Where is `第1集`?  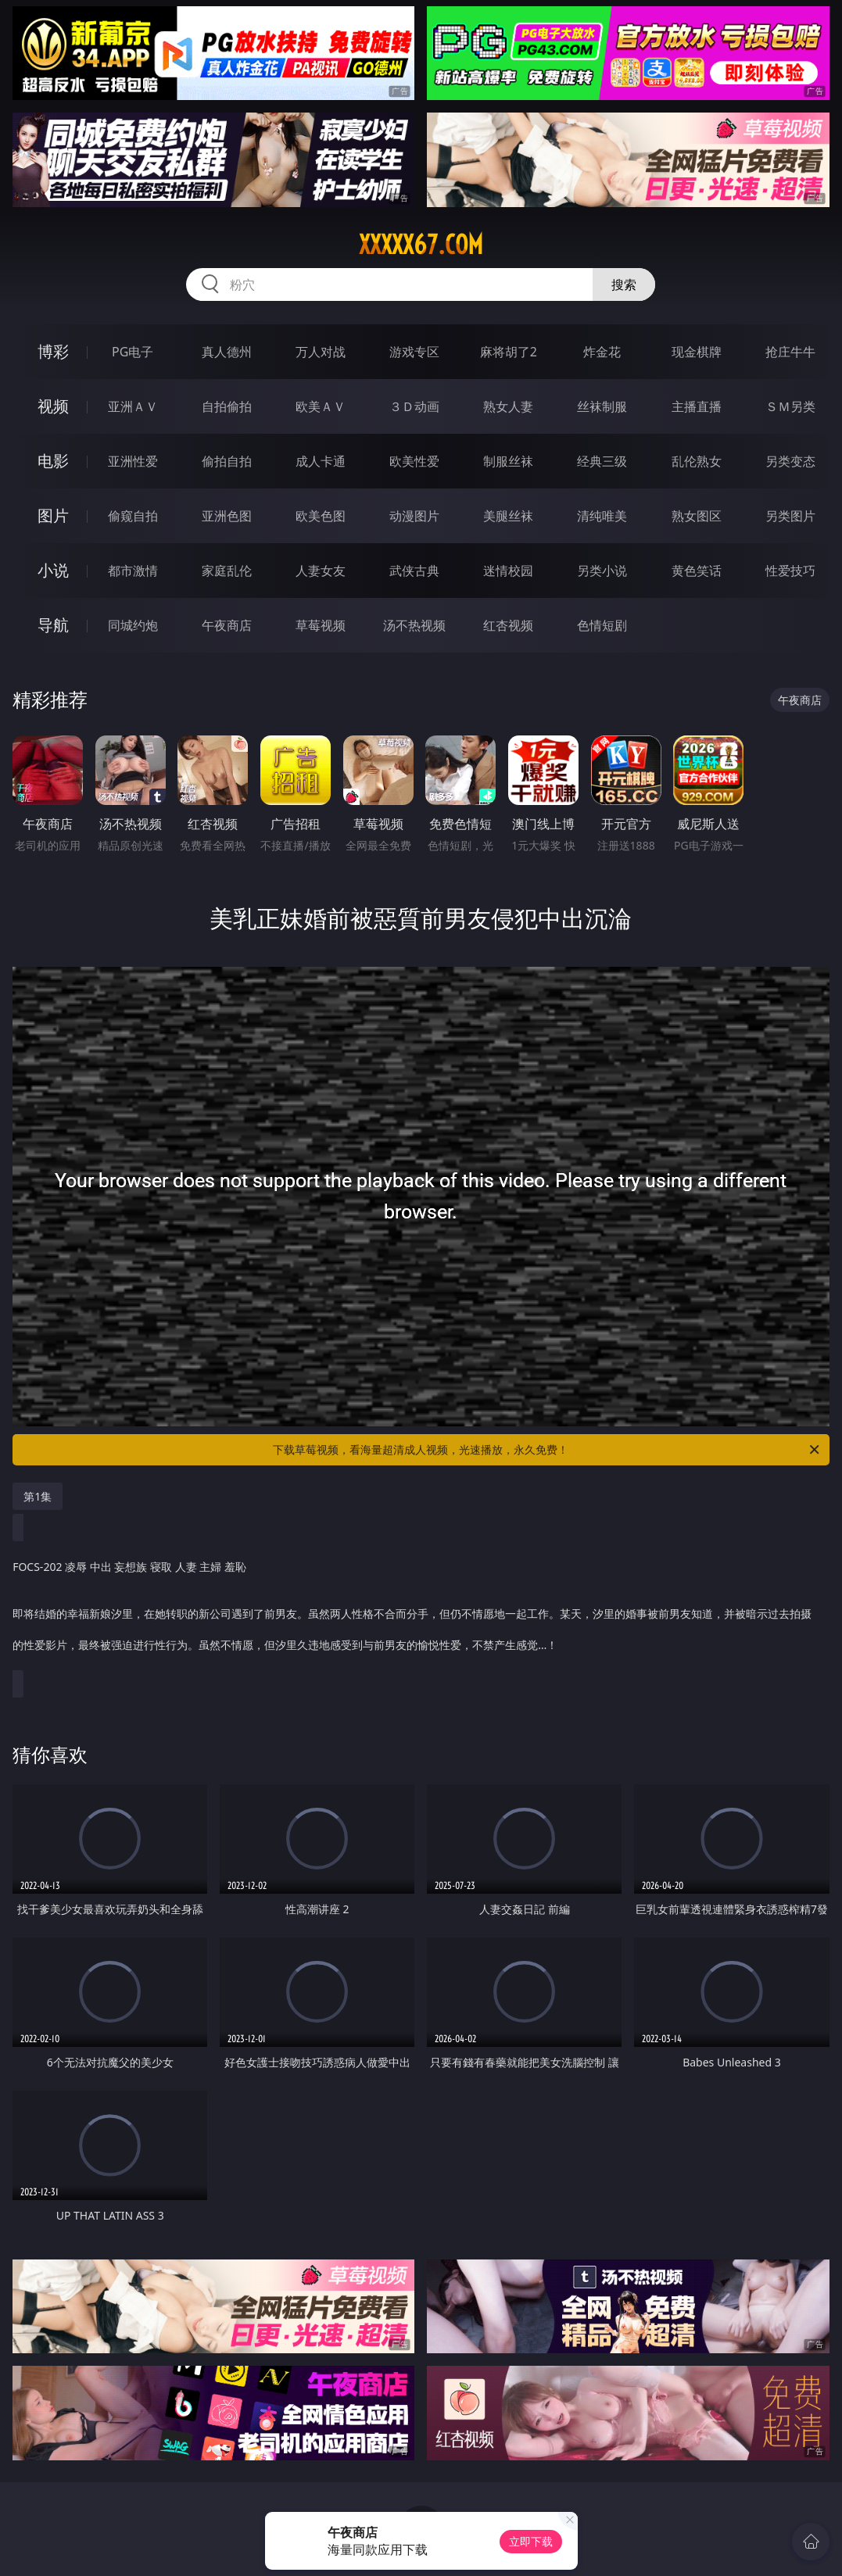 第1集 is located at coordinates (37, 1496).